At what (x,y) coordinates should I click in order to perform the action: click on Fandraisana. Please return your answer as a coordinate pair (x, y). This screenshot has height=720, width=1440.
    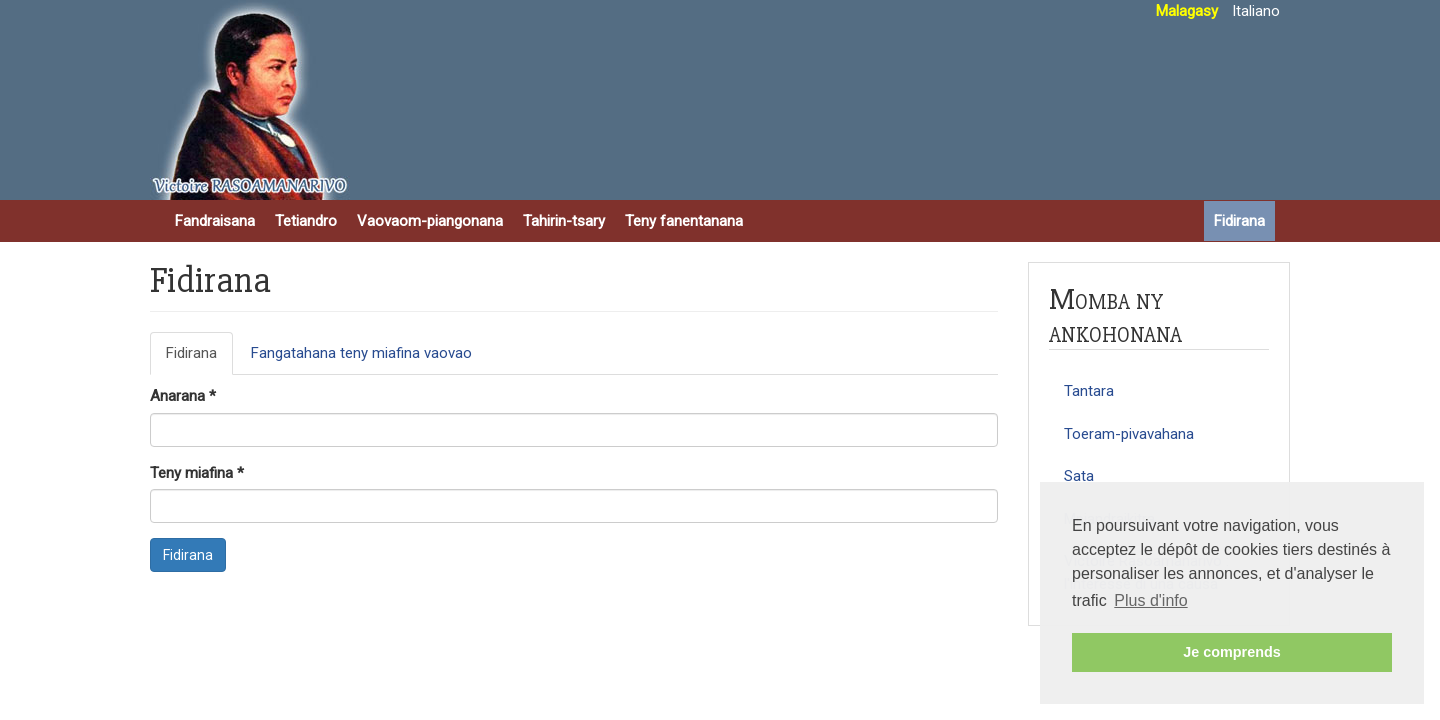
    Looking at the image, I should click on (215, 221).